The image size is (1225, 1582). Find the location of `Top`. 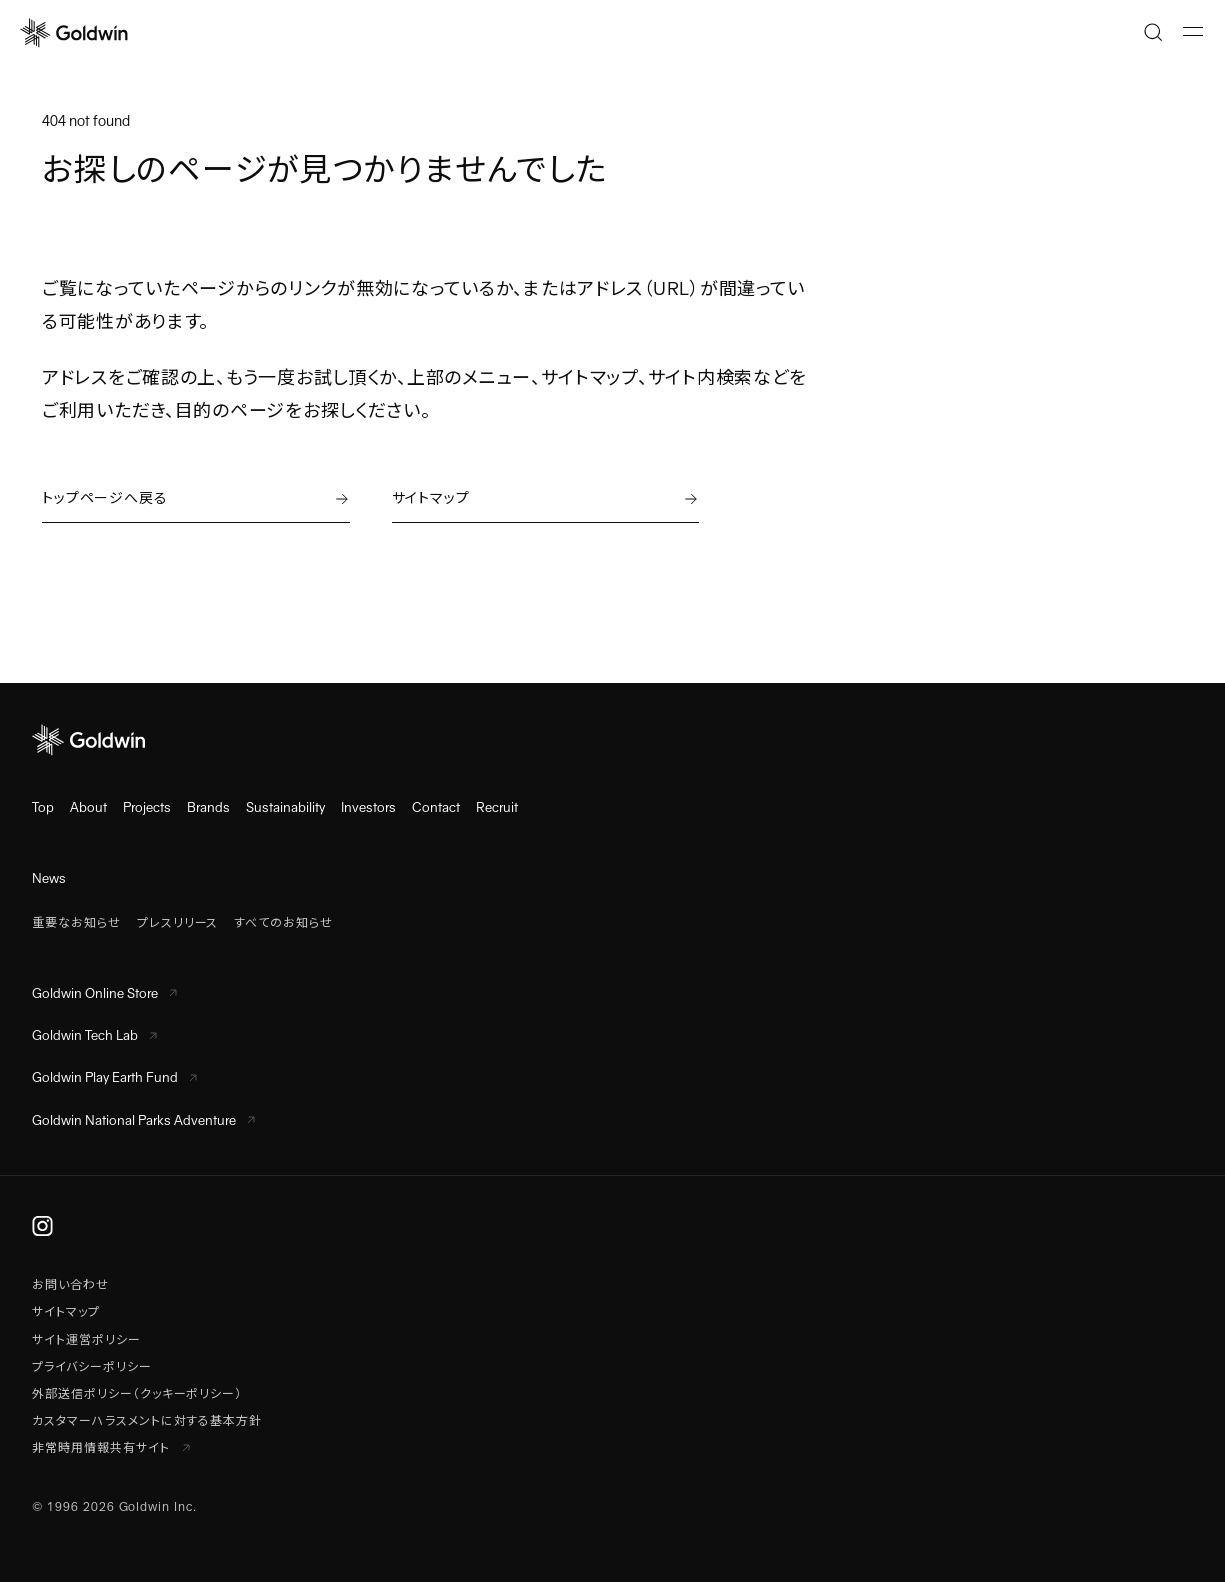

Top is located at coordinates (43, 807).